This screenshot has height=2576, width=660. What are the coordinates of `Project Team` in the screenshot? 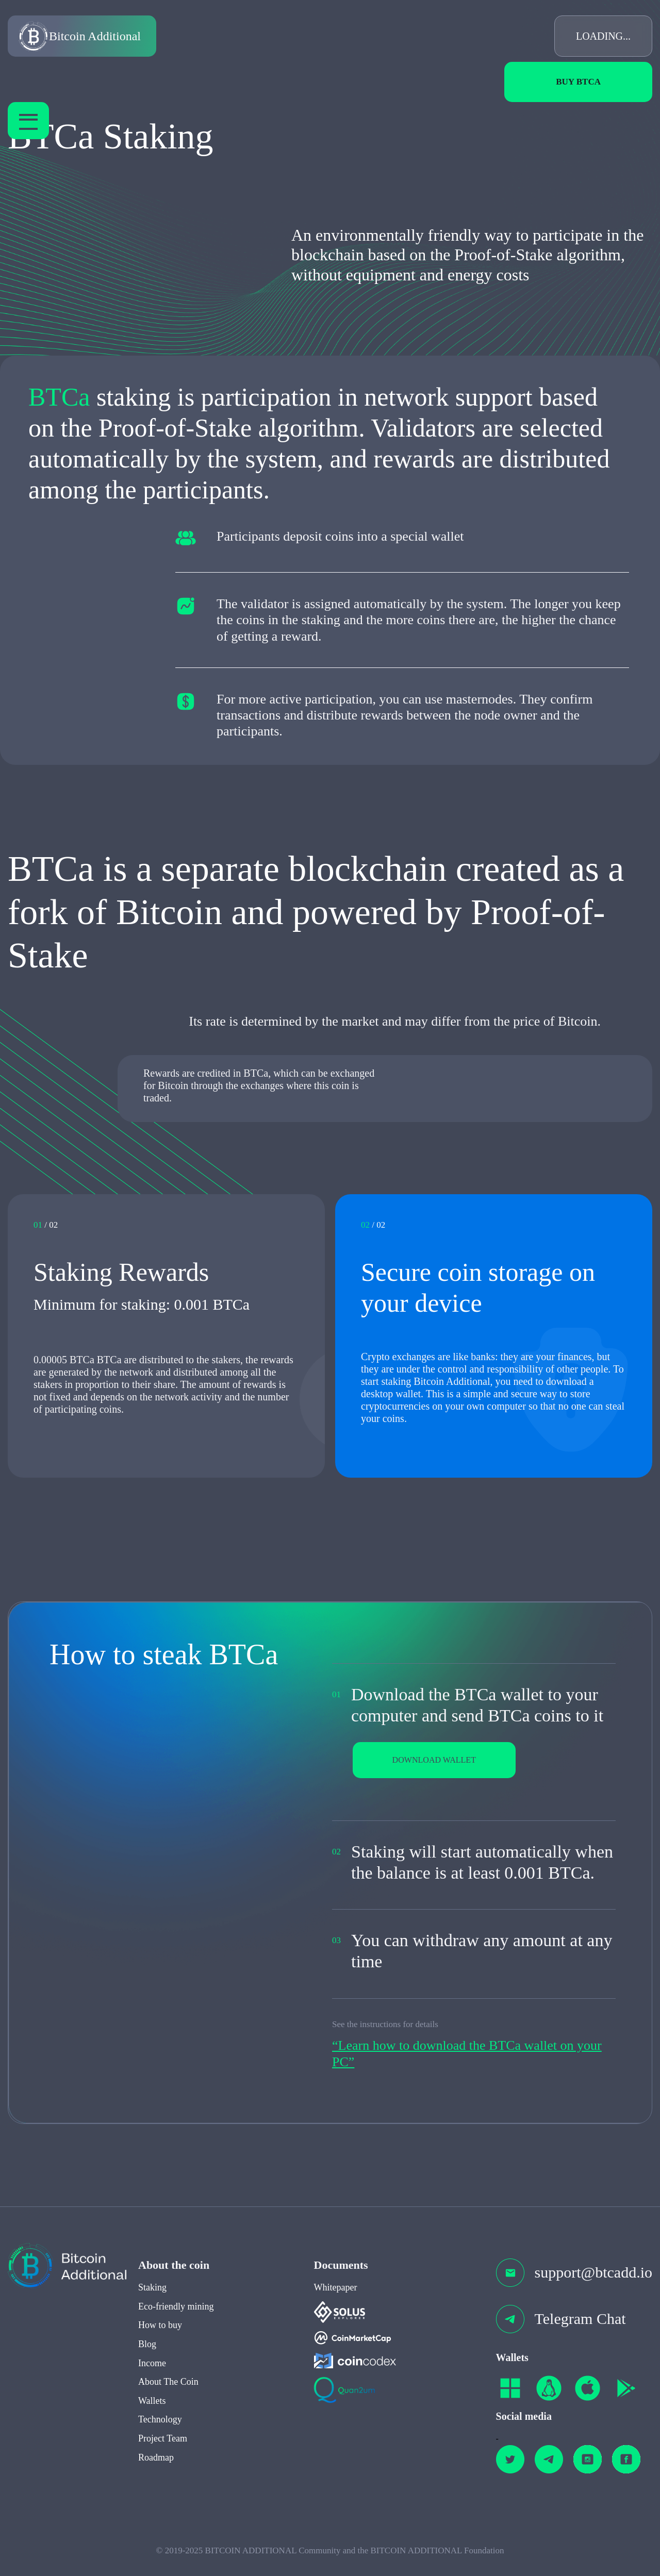 It's located at (162, 2458).